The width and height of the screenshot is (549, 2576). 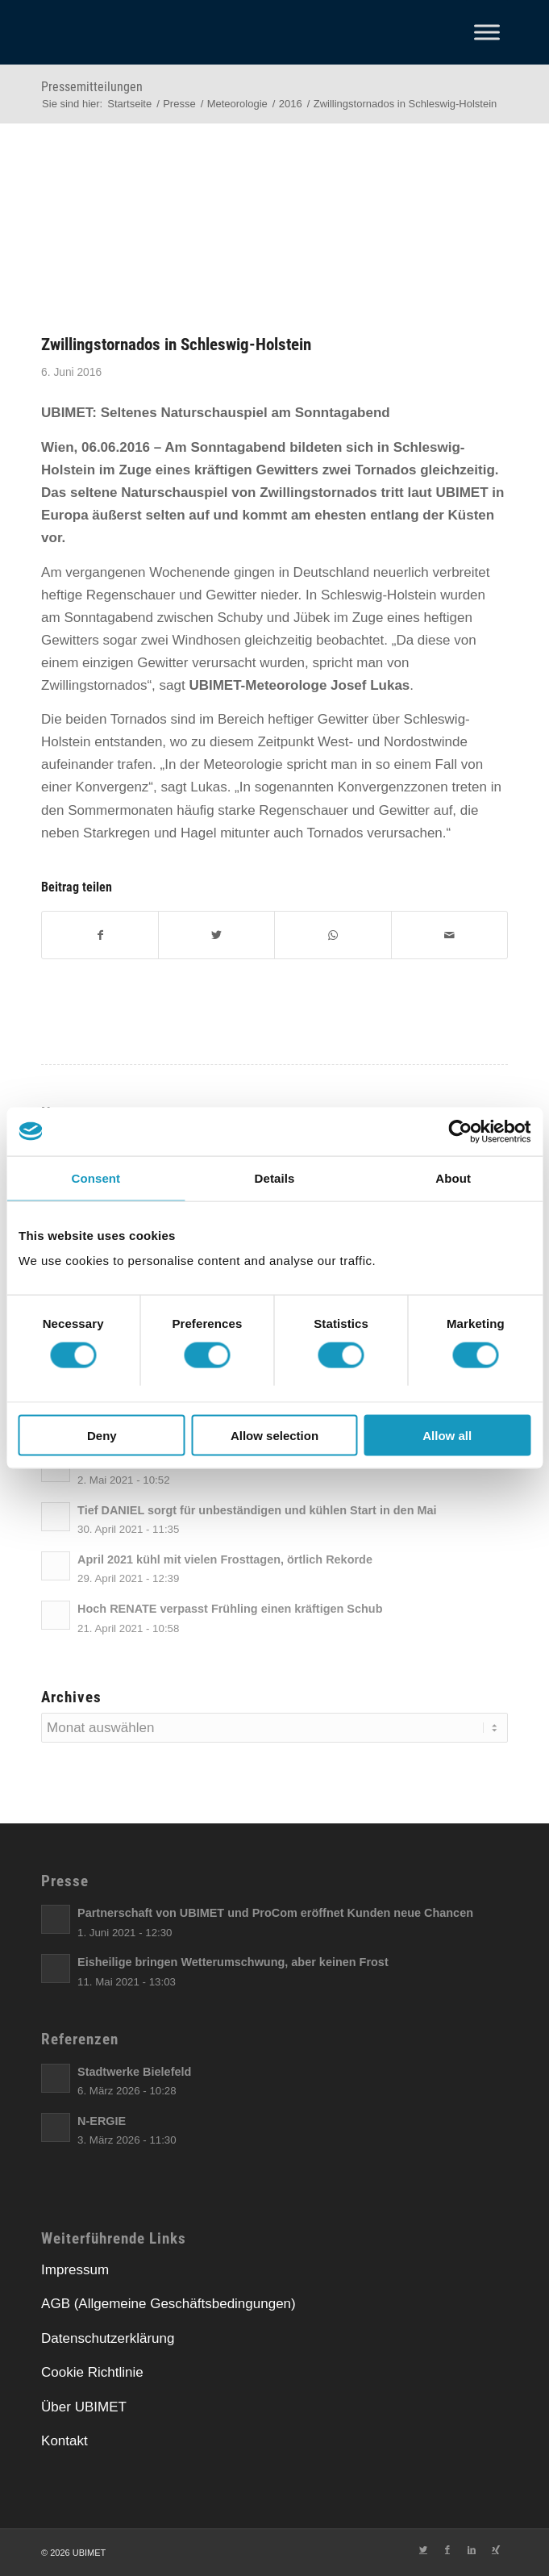 I want to click on [Toggle Menu], so click(x=487, y=32).